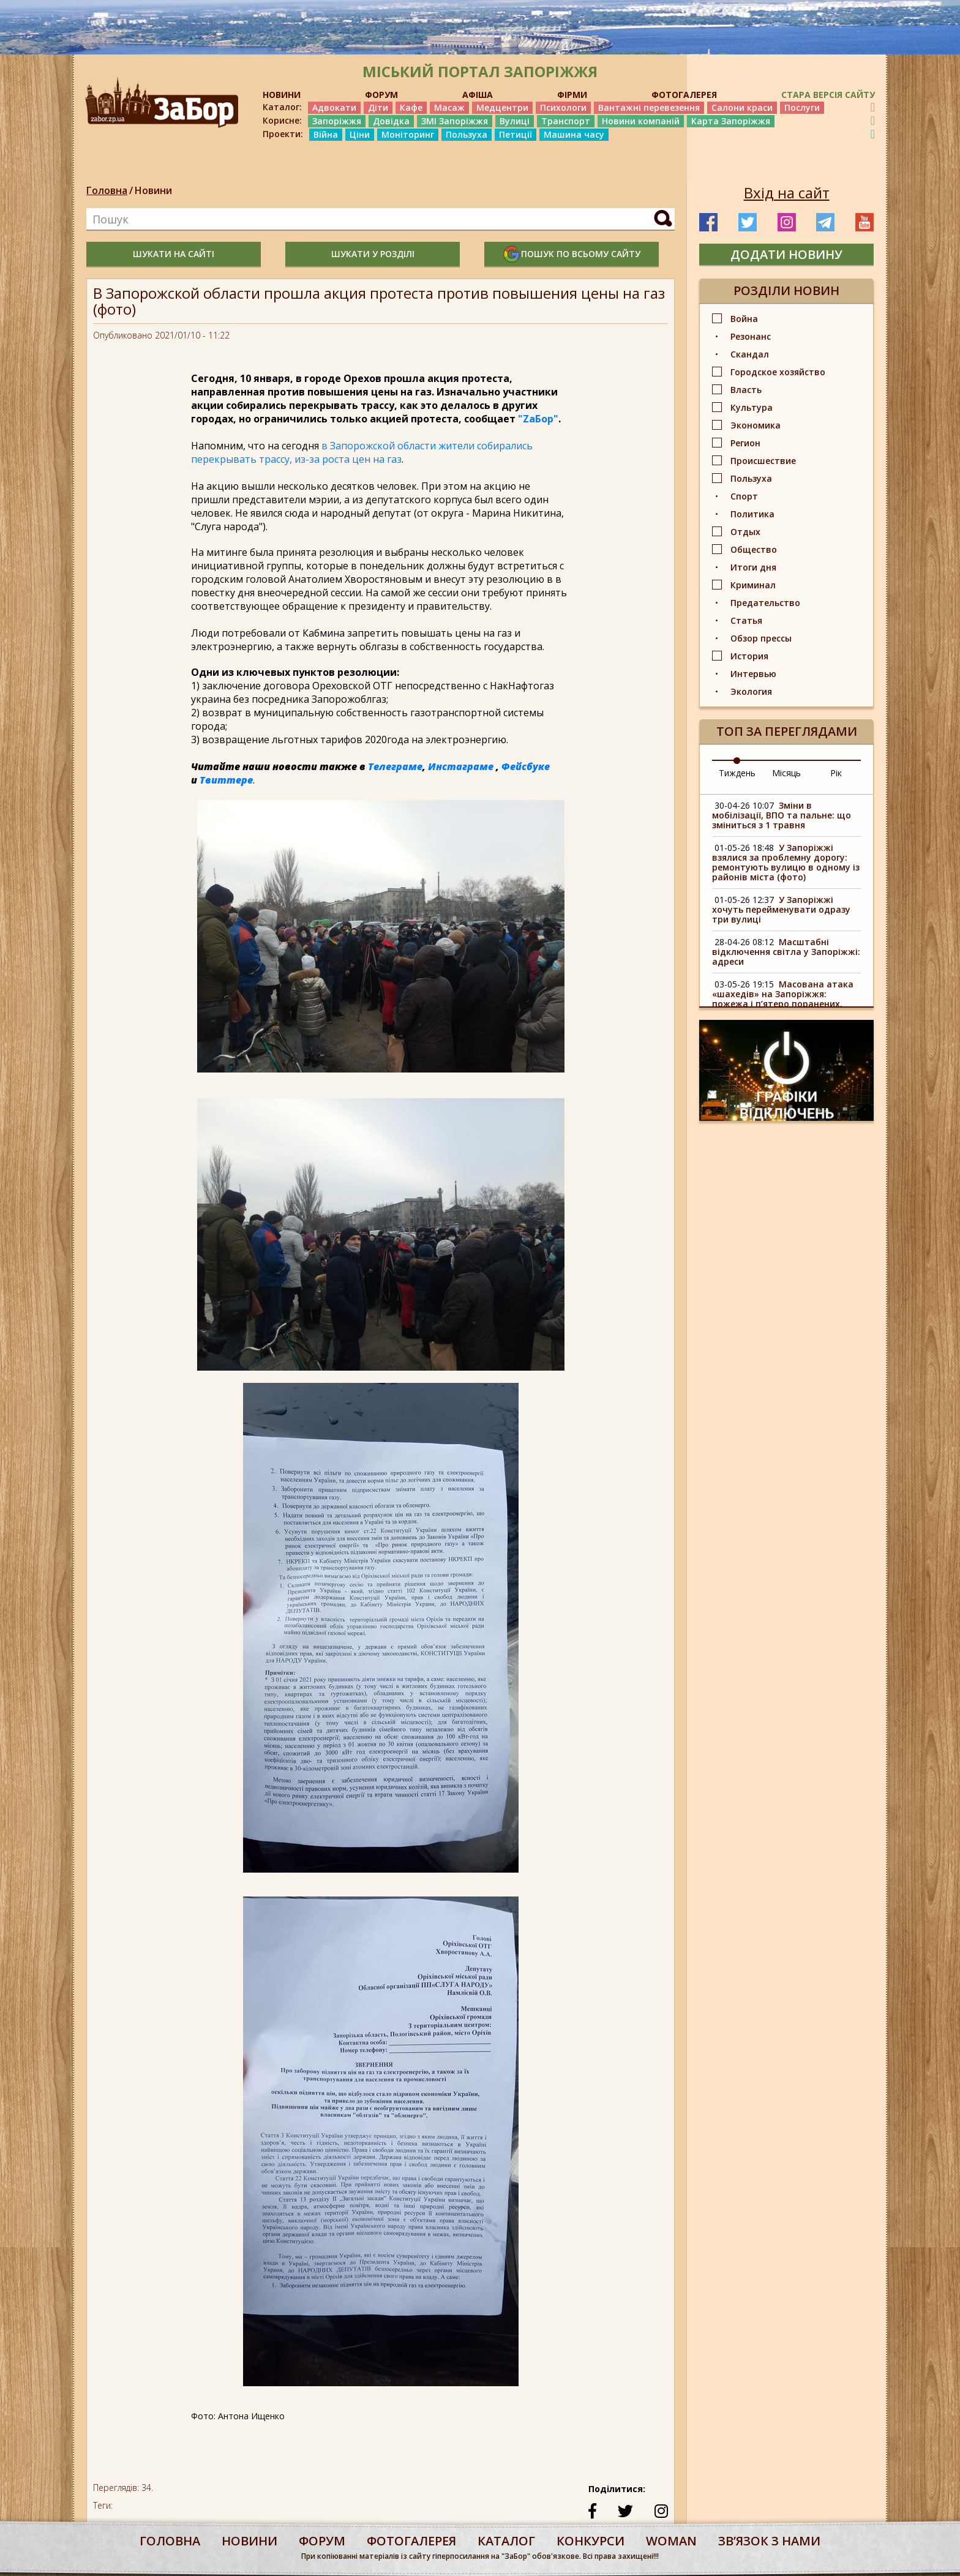  What do you see at coordinates (786, 254) in the screenshot?
I see `додати новину` at bounding box center [786, 254].